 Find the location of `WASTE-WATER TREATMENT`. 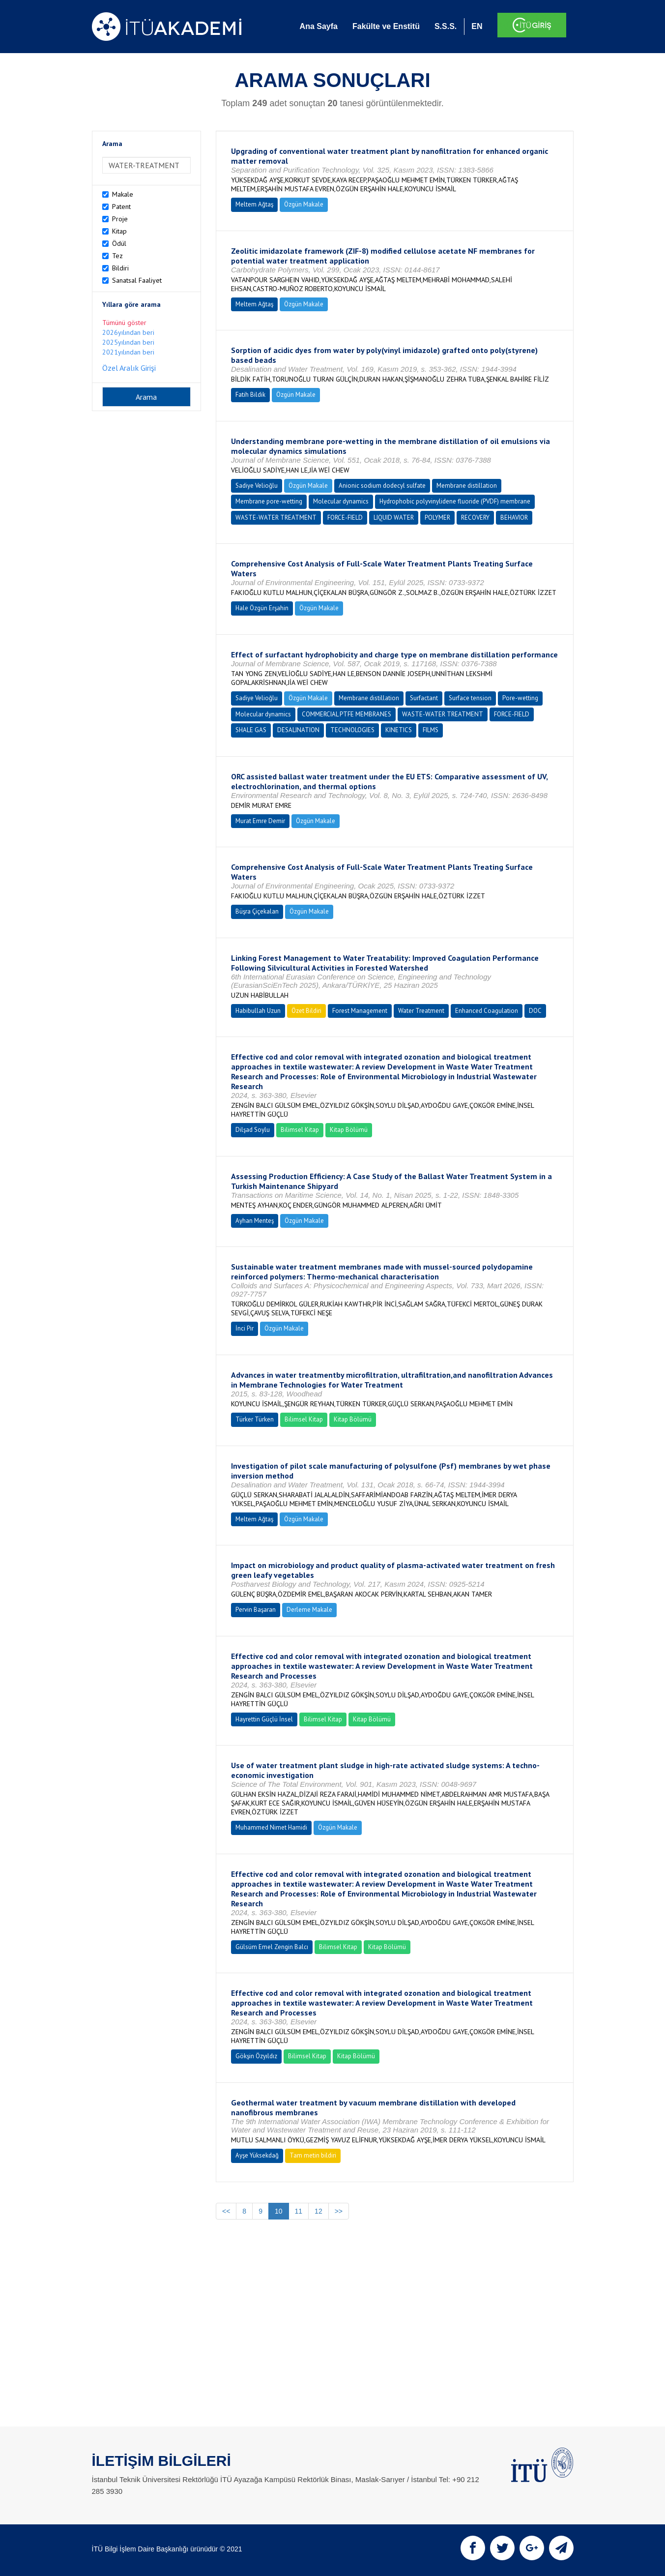

WASTE-WATER TREATMENT is located at coordinates (276, 517).